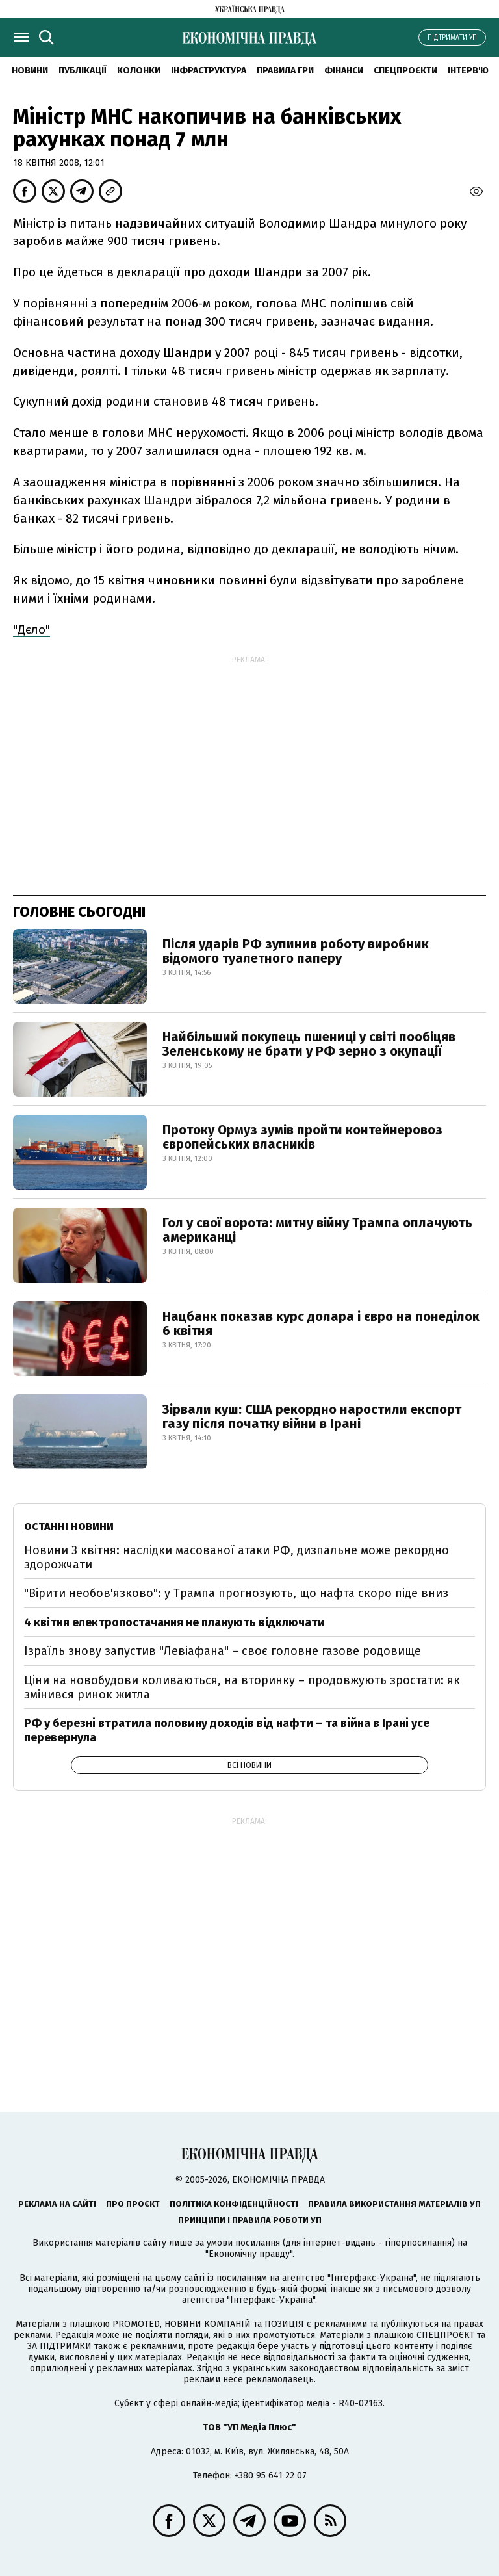  What do you see at coordinates (317, 1230) in the screenshot?
I see `Гол у свої ворота: митну війну Трампа оплачують американці` at bounding box center [317, 1230].